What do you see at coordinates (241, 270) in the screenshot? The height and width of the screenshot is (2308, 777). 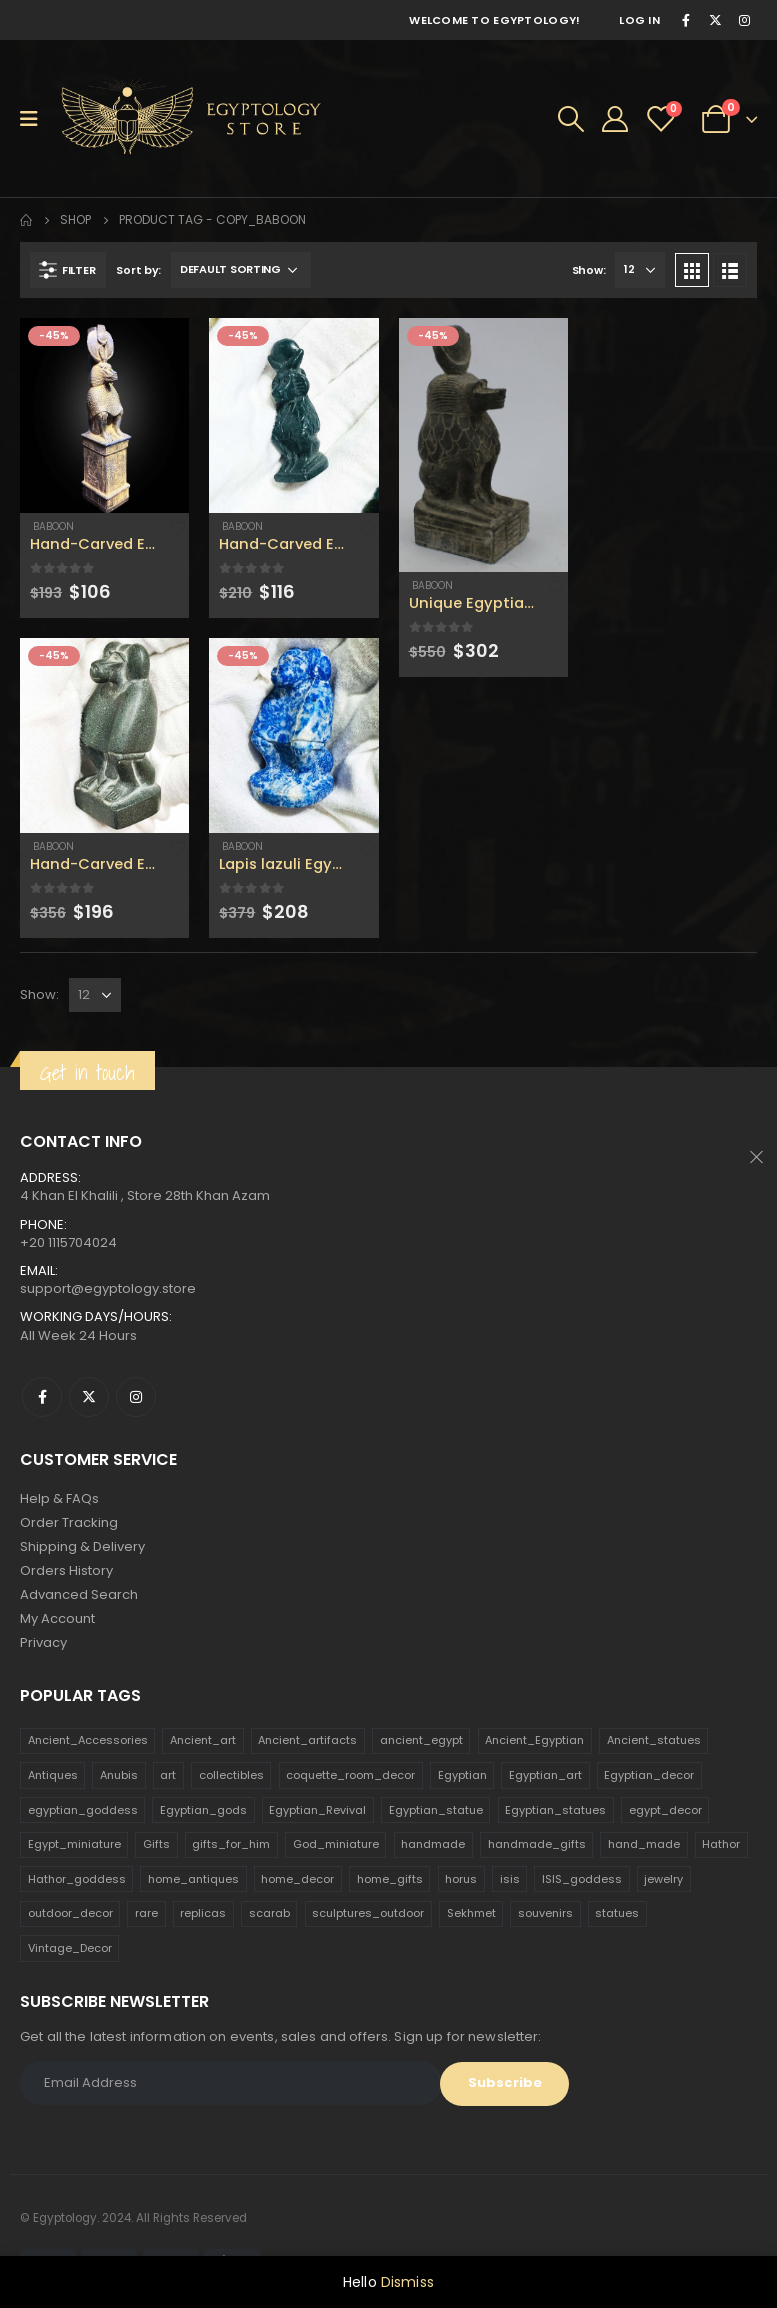 I see `[Shop order]` at bounding box center [241, 270].